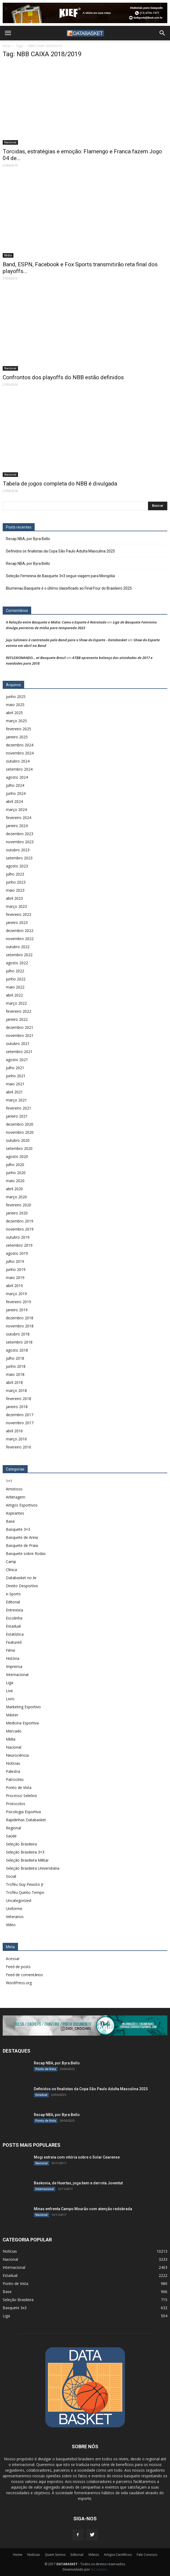  I want to click on Estatística, so click(15, 1634).